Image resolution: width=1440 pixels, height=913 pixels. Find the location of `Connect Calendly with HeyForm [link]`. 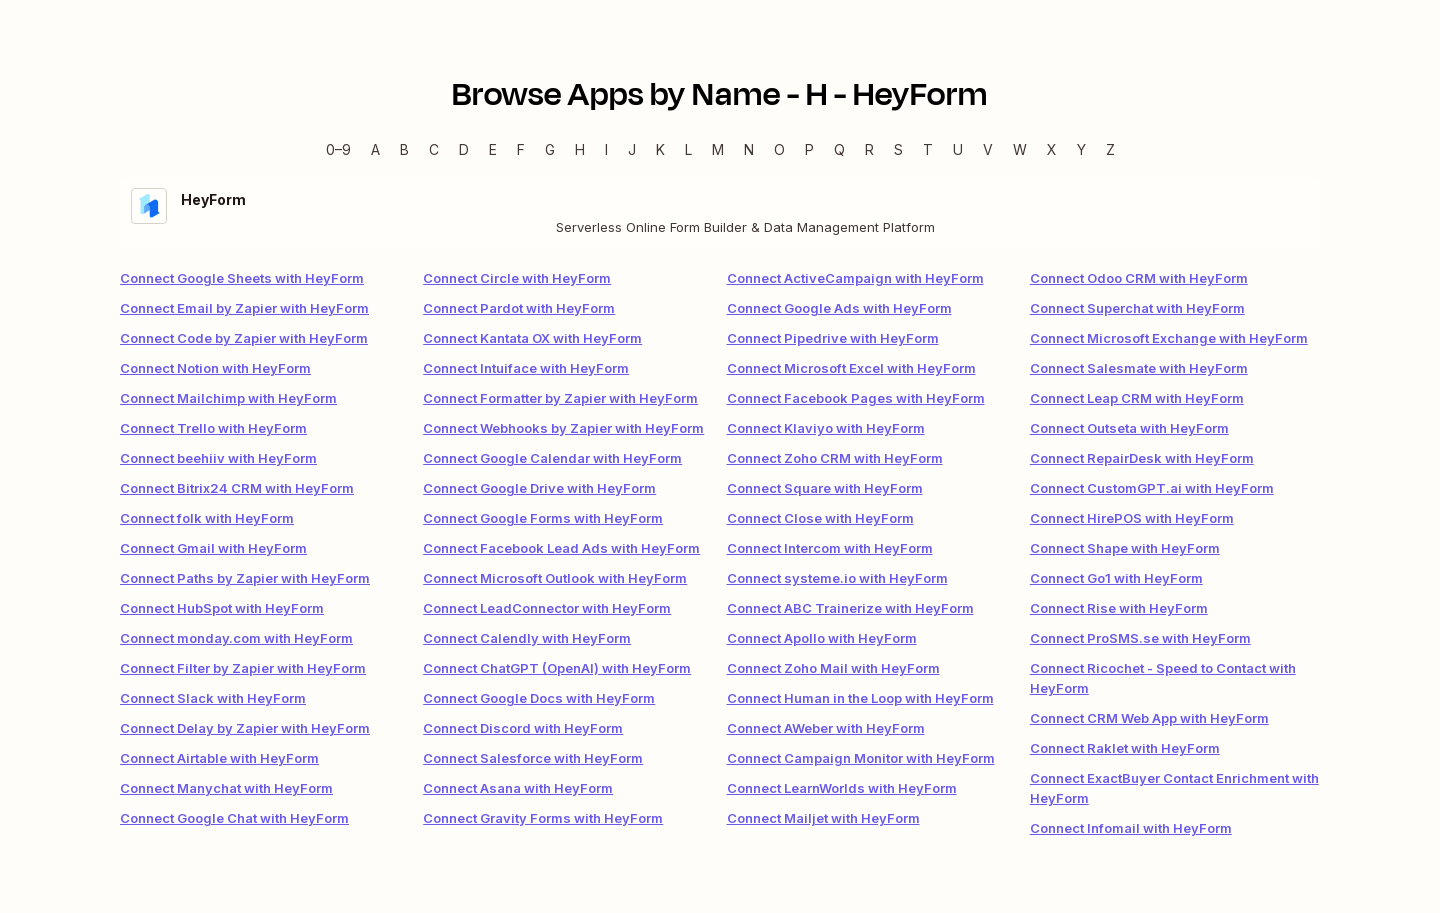

Connect Calendly with HeyForm [link] is located at coordinates (527, 638).